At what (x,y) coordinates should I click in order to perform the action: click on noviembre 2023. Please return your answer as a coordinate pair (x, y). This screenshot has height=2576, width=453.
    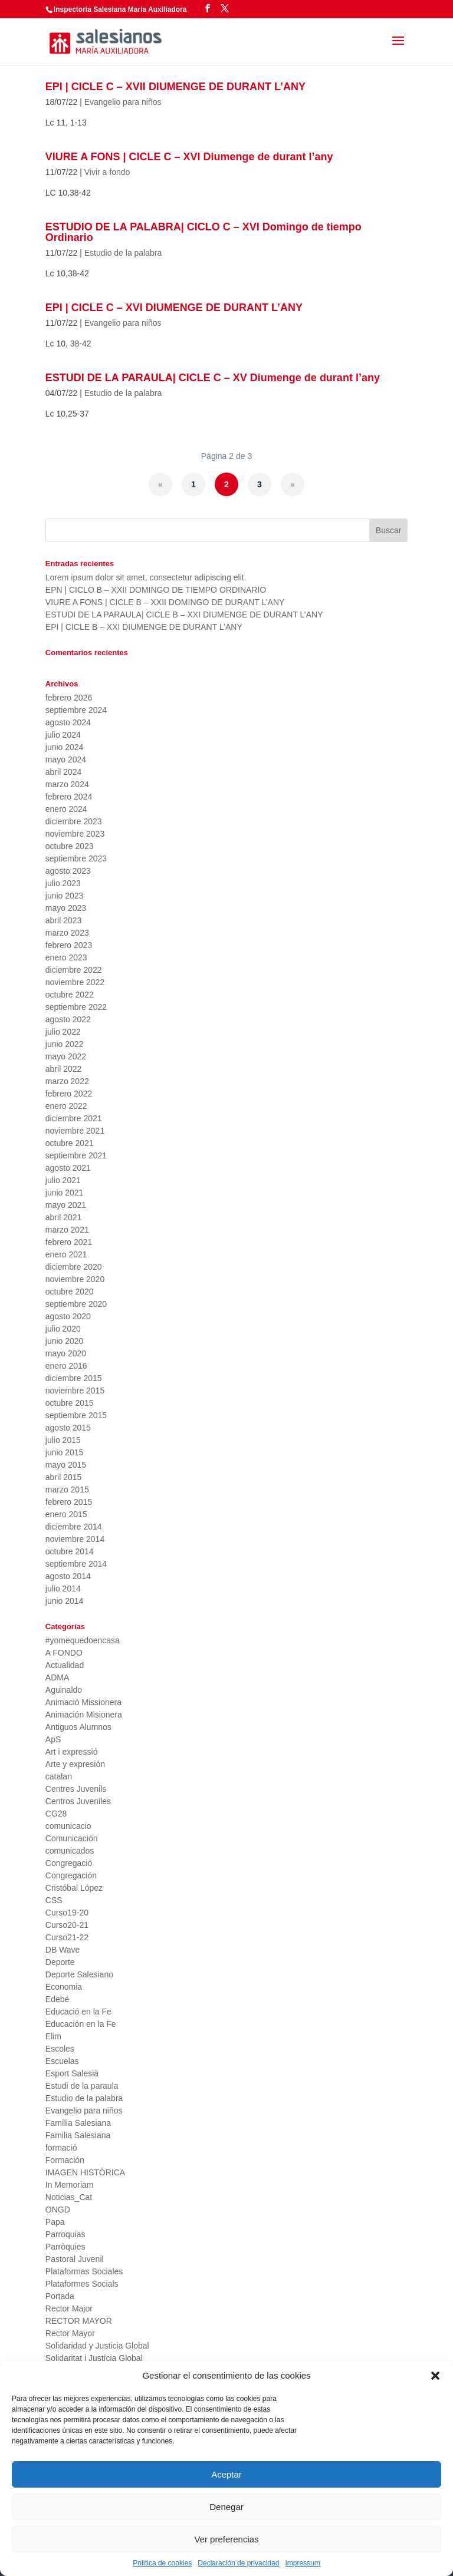
    Looking at the image, I should click on (74, 833).